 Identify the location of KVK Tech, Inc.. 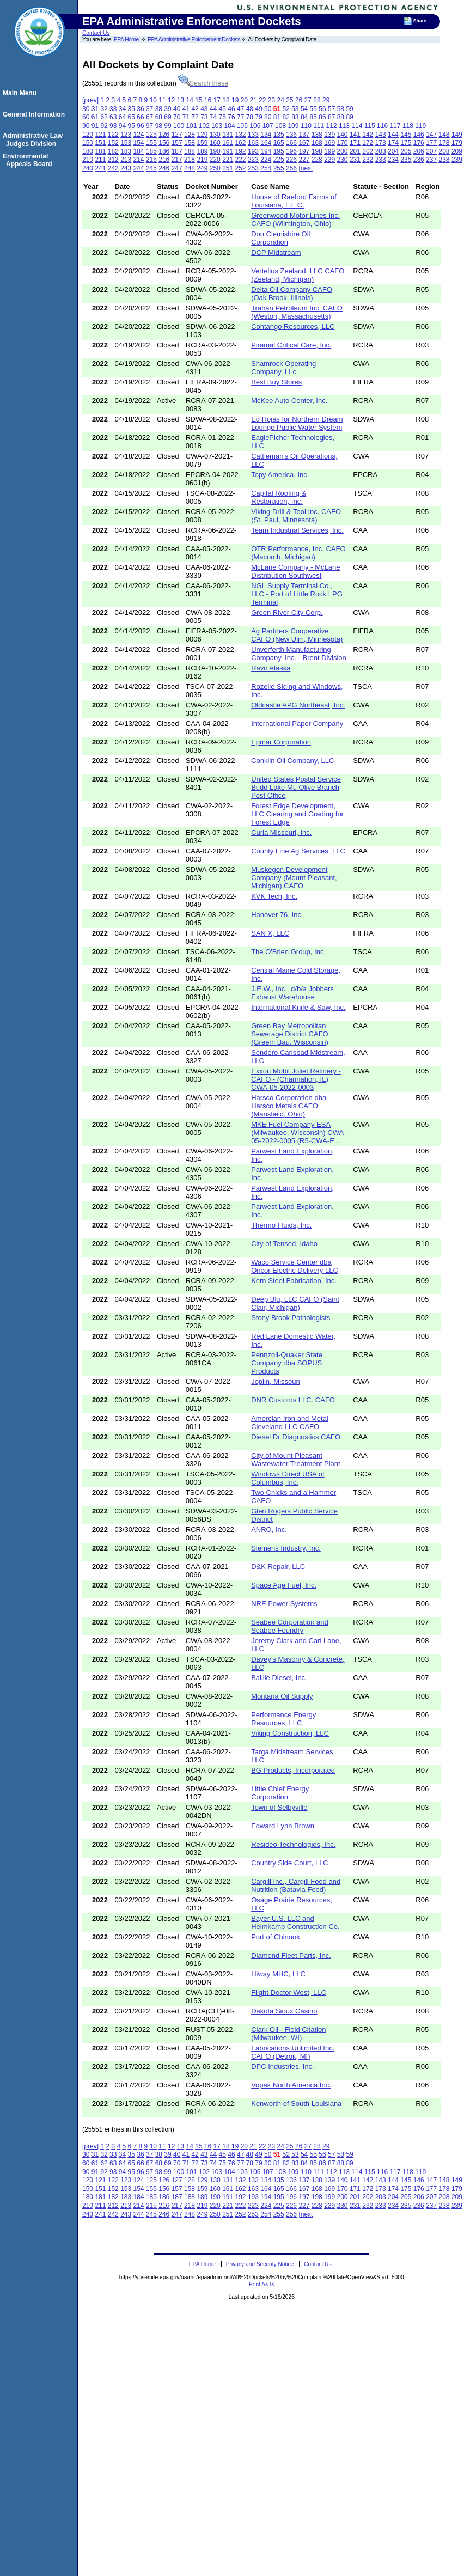
(274, 896).